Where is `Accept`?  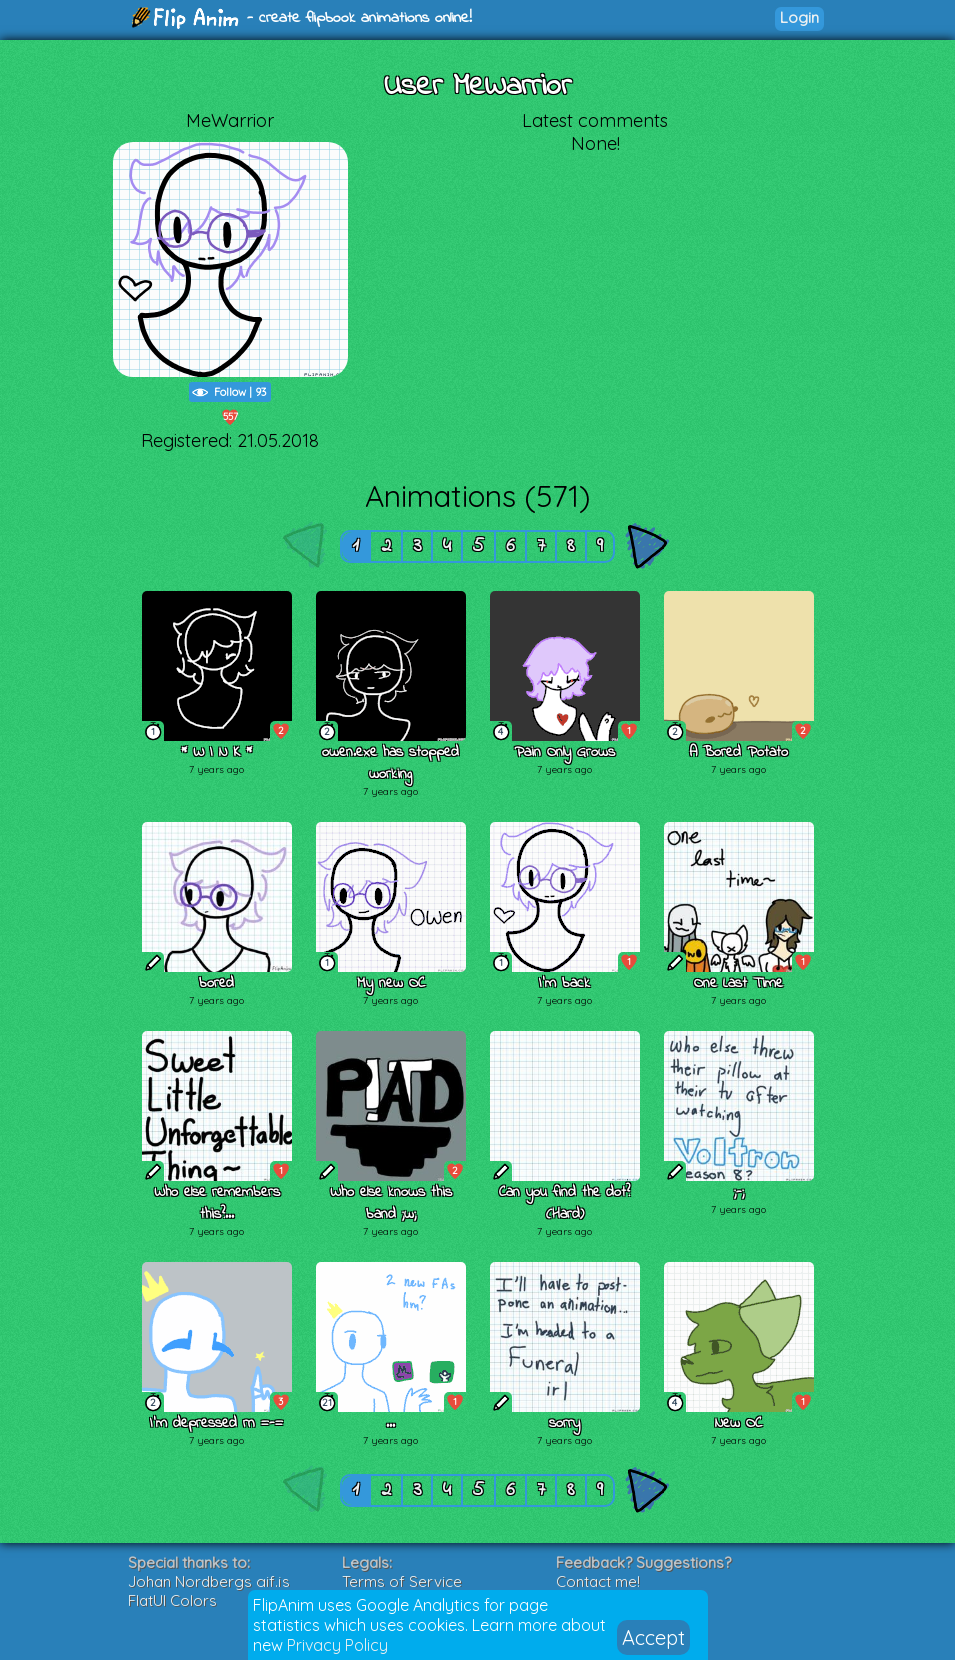
Accept is located at coordinates (653, 1637).